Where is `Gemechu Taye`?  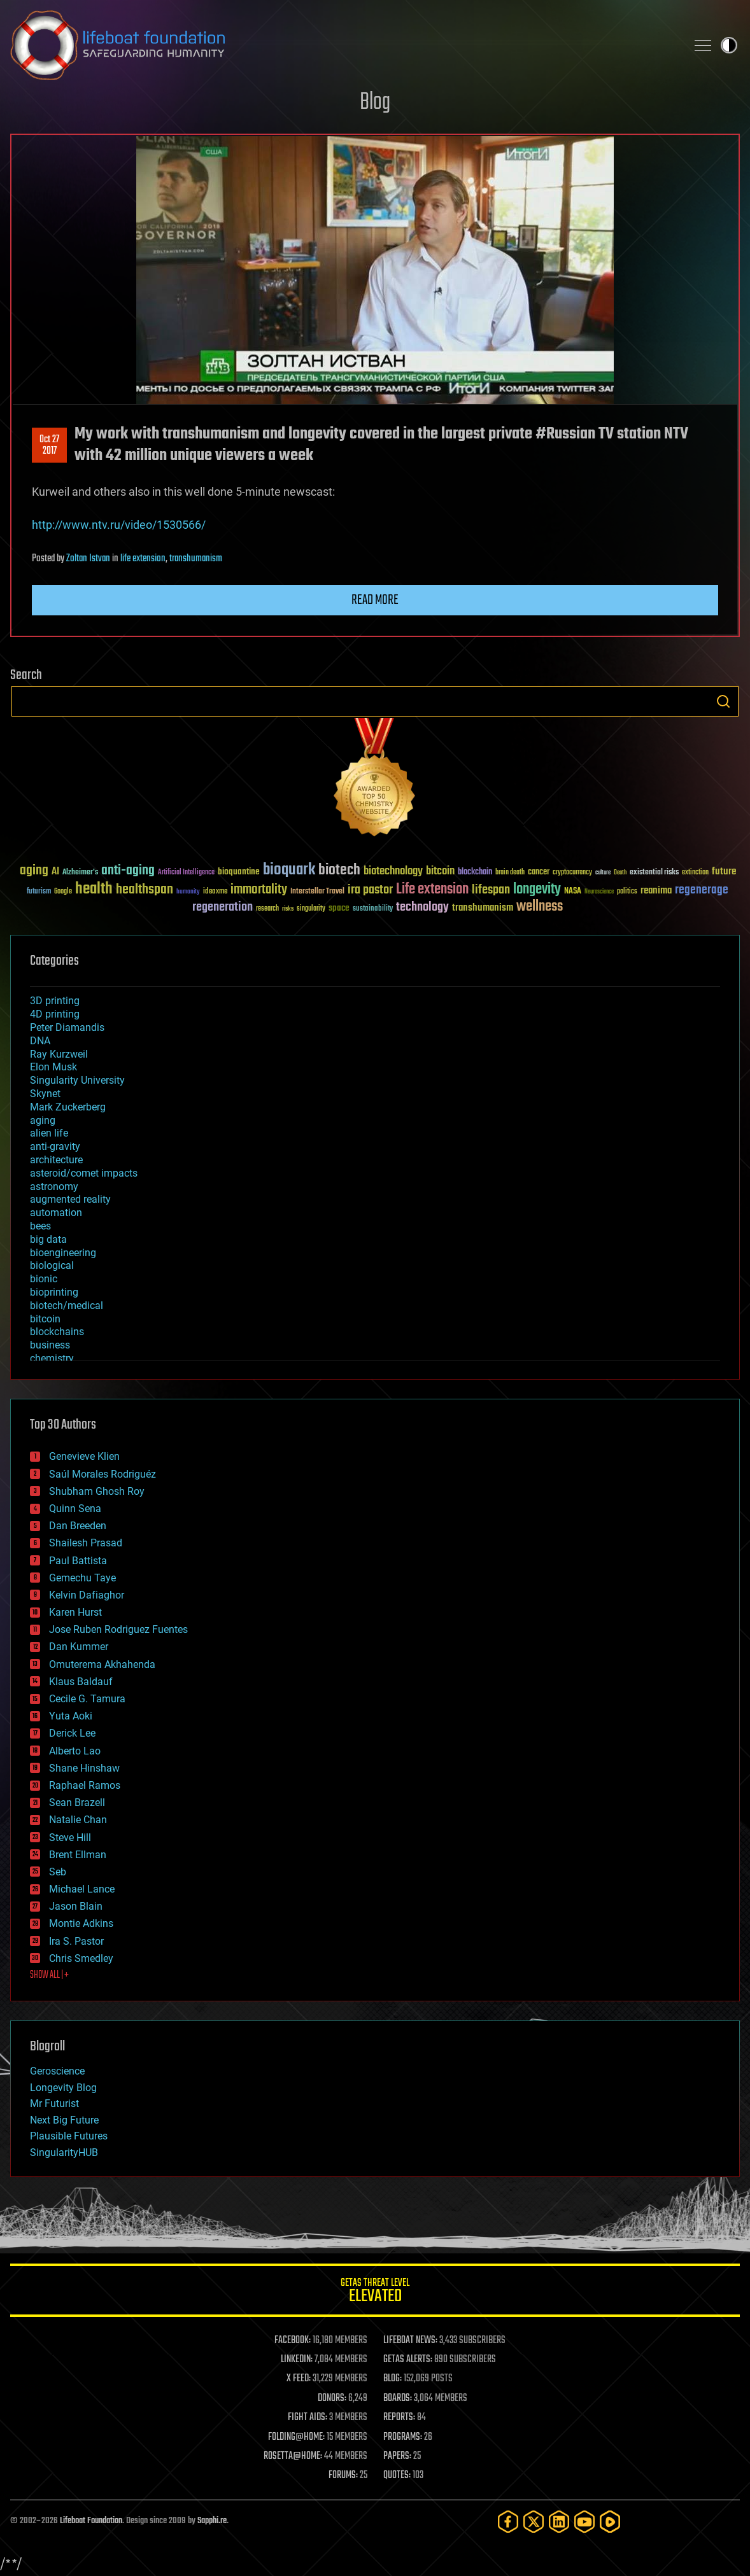 Gemechu Taye is located at coordinates (82, 1578).